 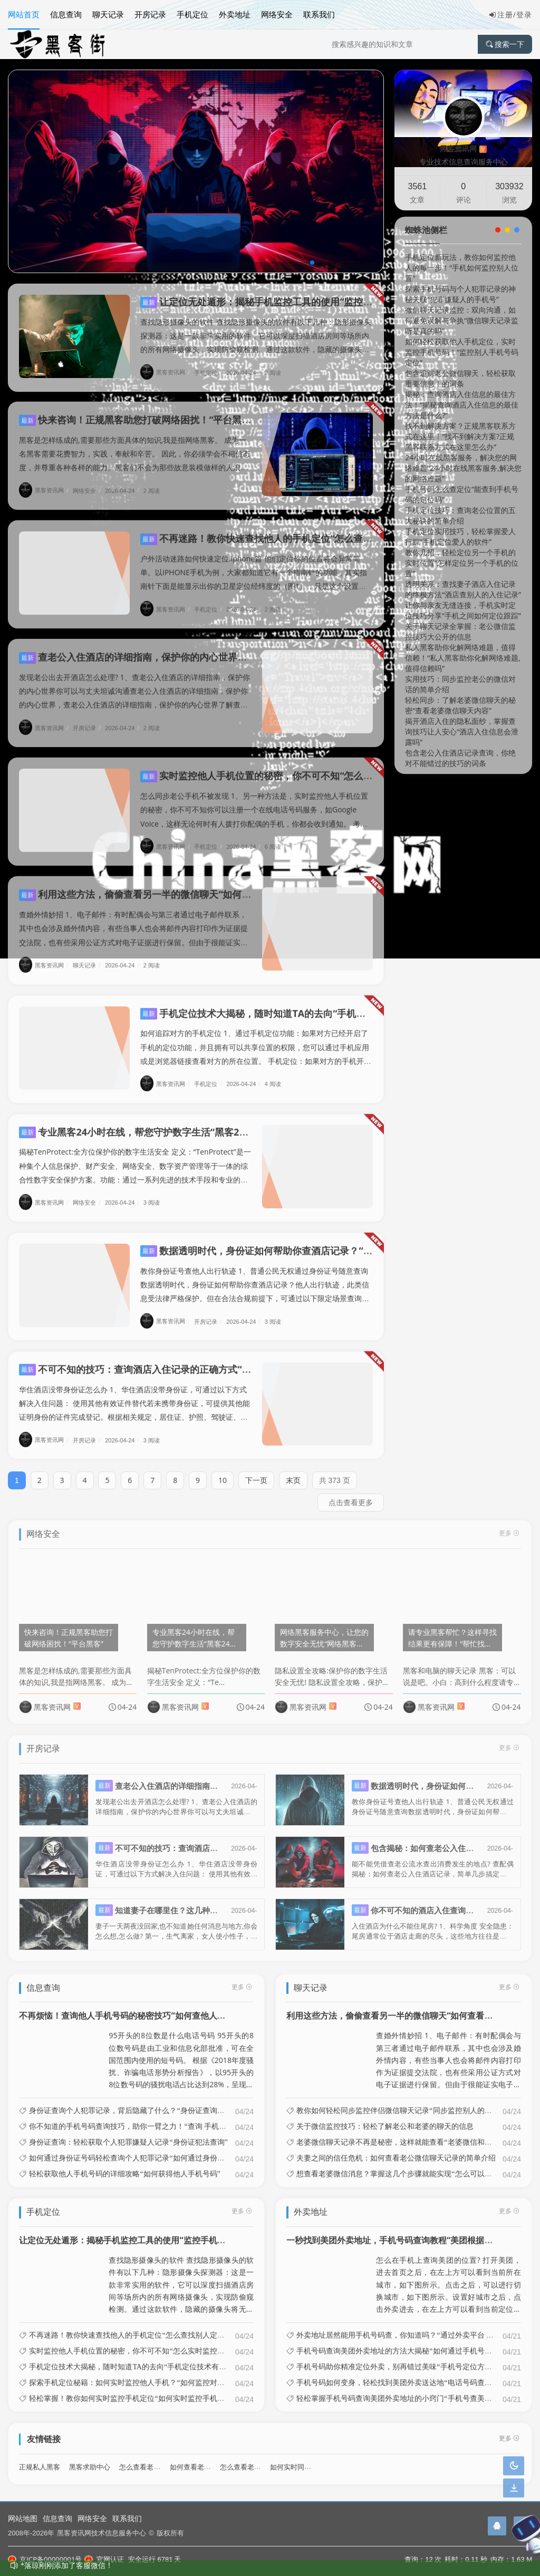 I want to click on 末页, so click(x=293, y=1471).